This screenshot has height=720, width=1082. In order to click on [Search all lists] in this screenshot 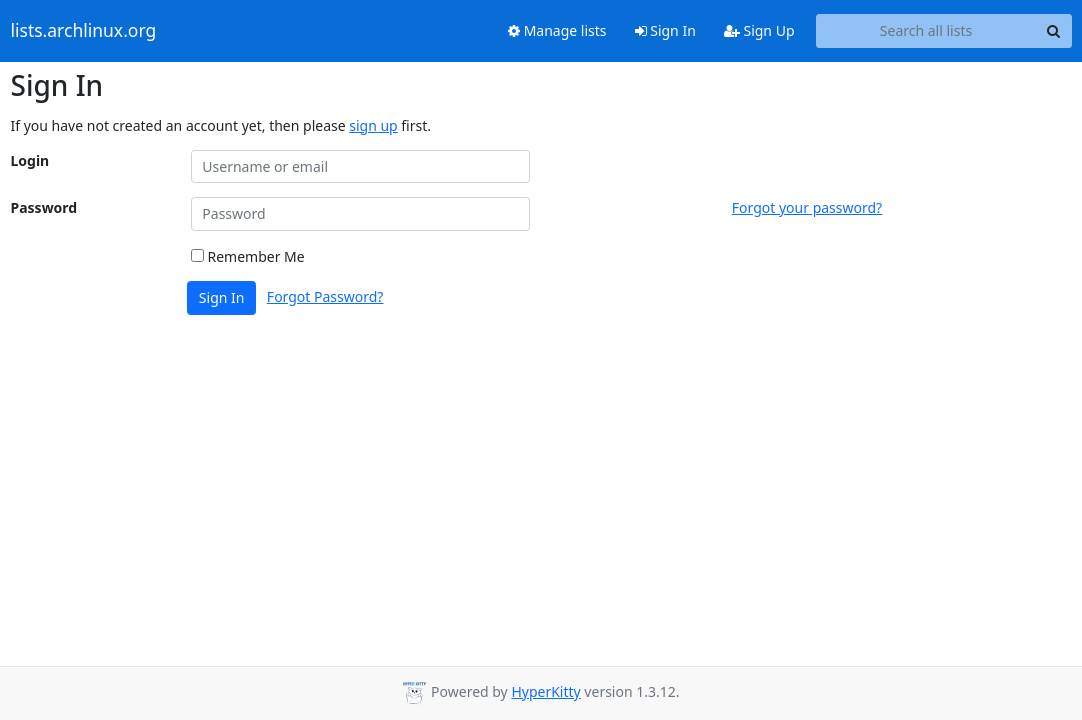, I will do `click(926, 31)`.